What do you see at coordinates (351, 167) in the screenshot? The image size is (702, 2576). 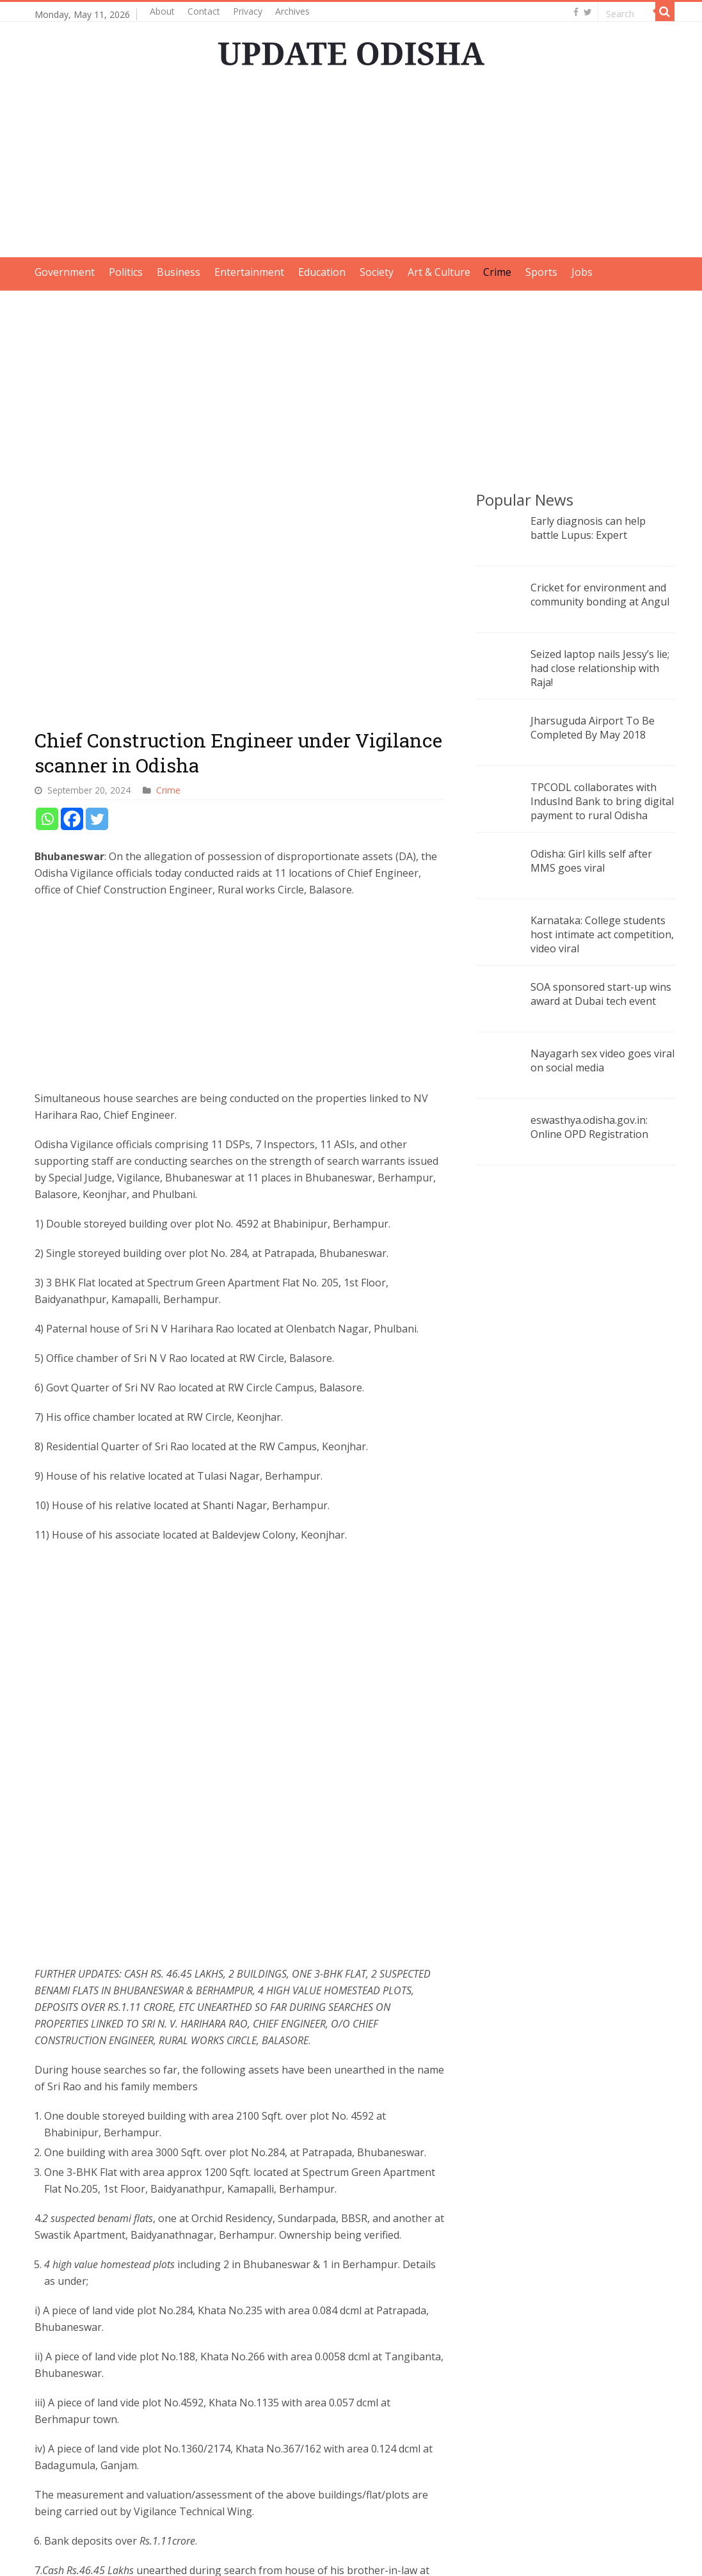 I see `[Advertisement]` at bounding box center [351, 167].